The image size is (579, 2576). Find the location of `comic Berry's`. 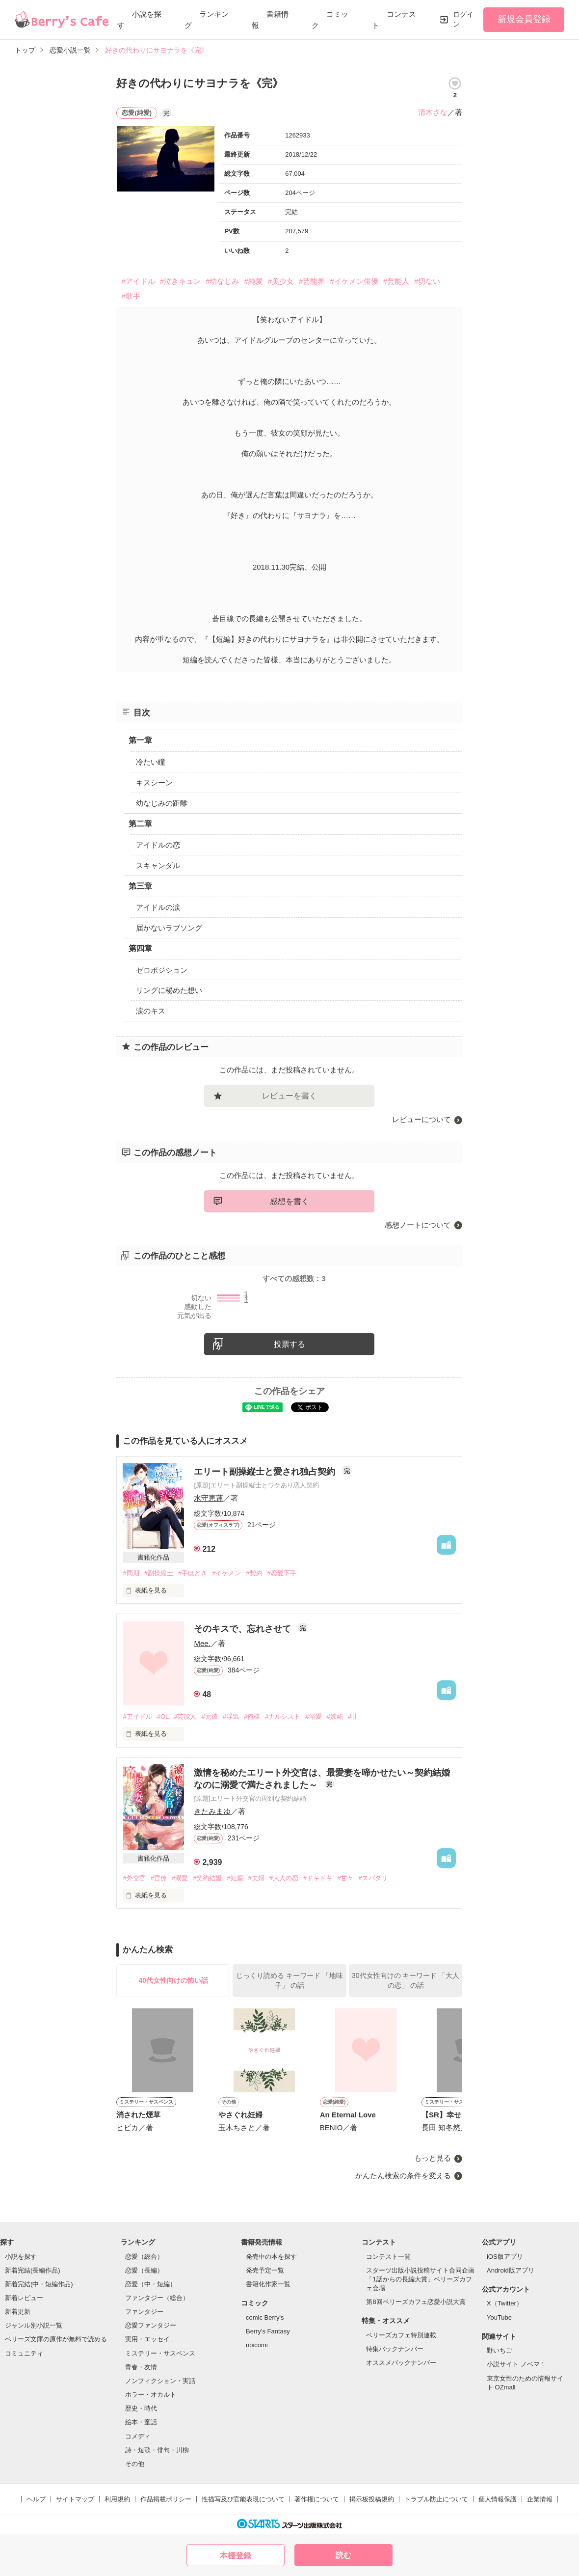

comic Berry's is located at coordinates (265, 2317).